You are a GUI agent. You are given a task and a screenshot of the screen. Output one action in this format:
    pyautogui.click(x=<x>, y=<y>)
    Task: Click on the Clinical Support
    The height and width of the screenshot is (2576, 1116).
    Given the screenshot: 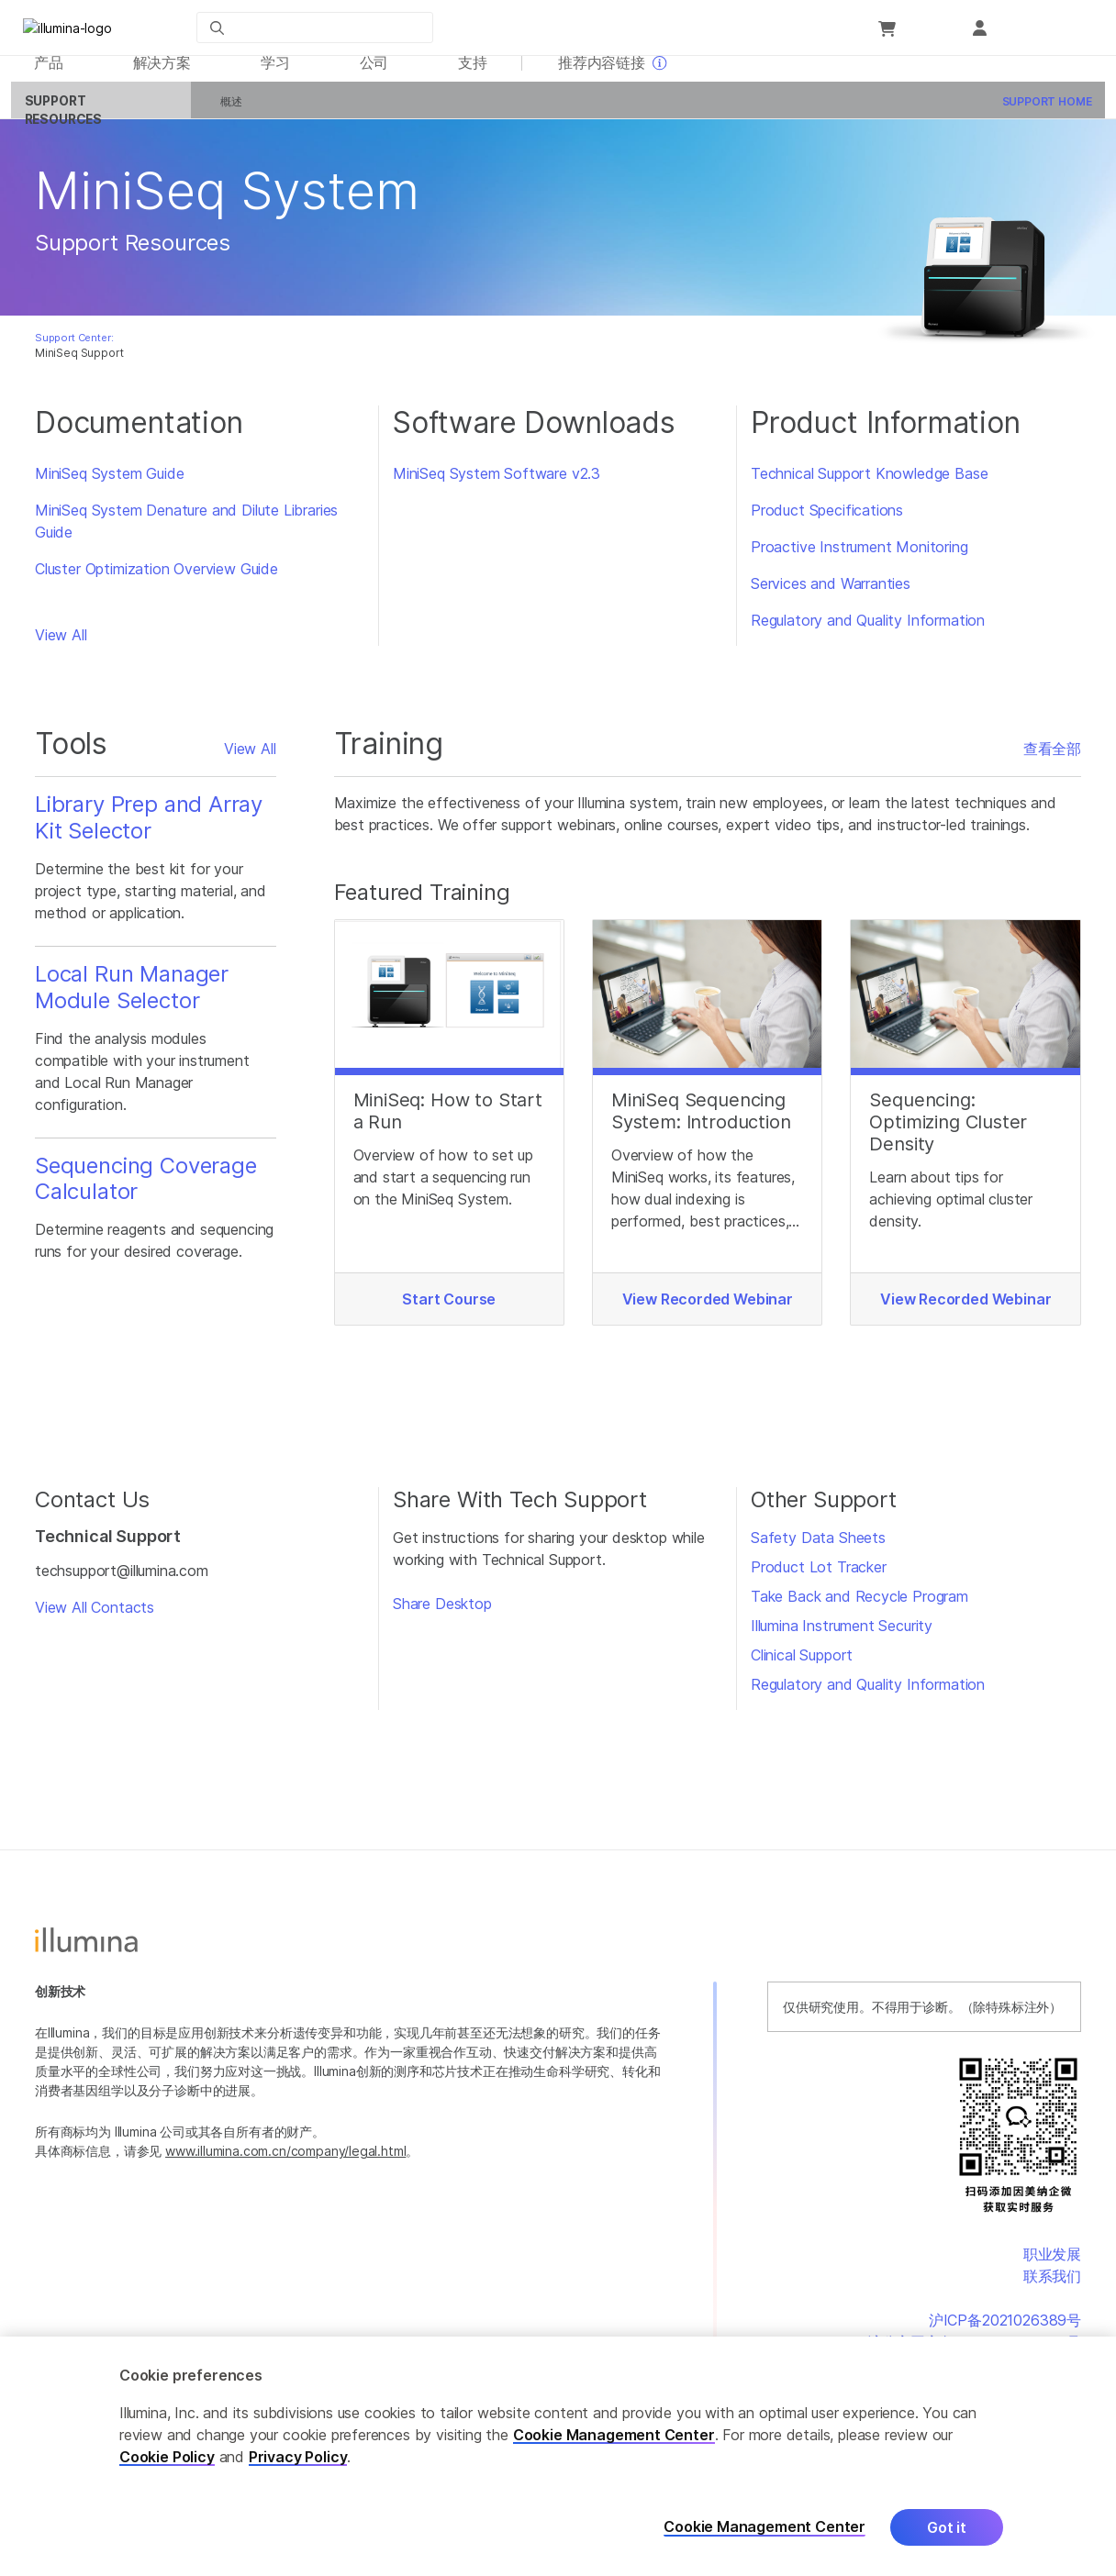 What is the action you would take?
    pyautogui.click(x=802, y=1666)
    